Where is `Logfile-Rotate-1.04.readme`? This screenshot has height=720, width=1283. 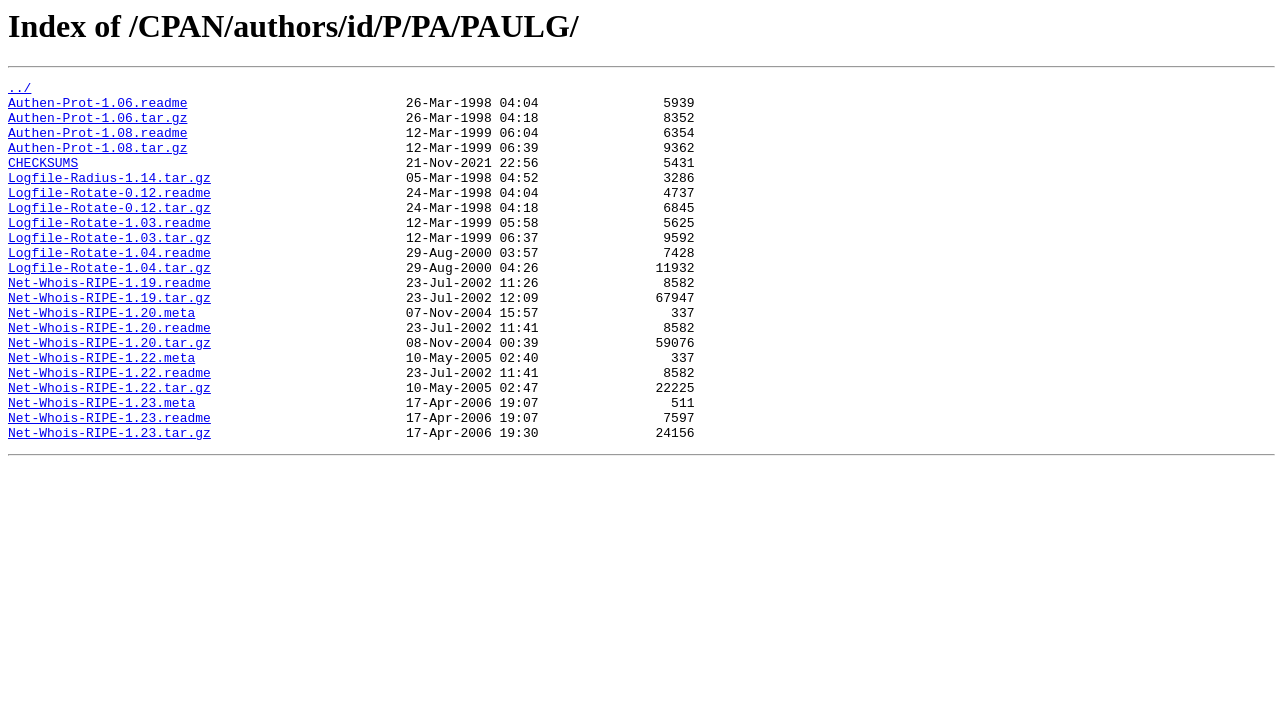
Logfile-Rotate-1.04.readme is located at coordinates (109, 288).